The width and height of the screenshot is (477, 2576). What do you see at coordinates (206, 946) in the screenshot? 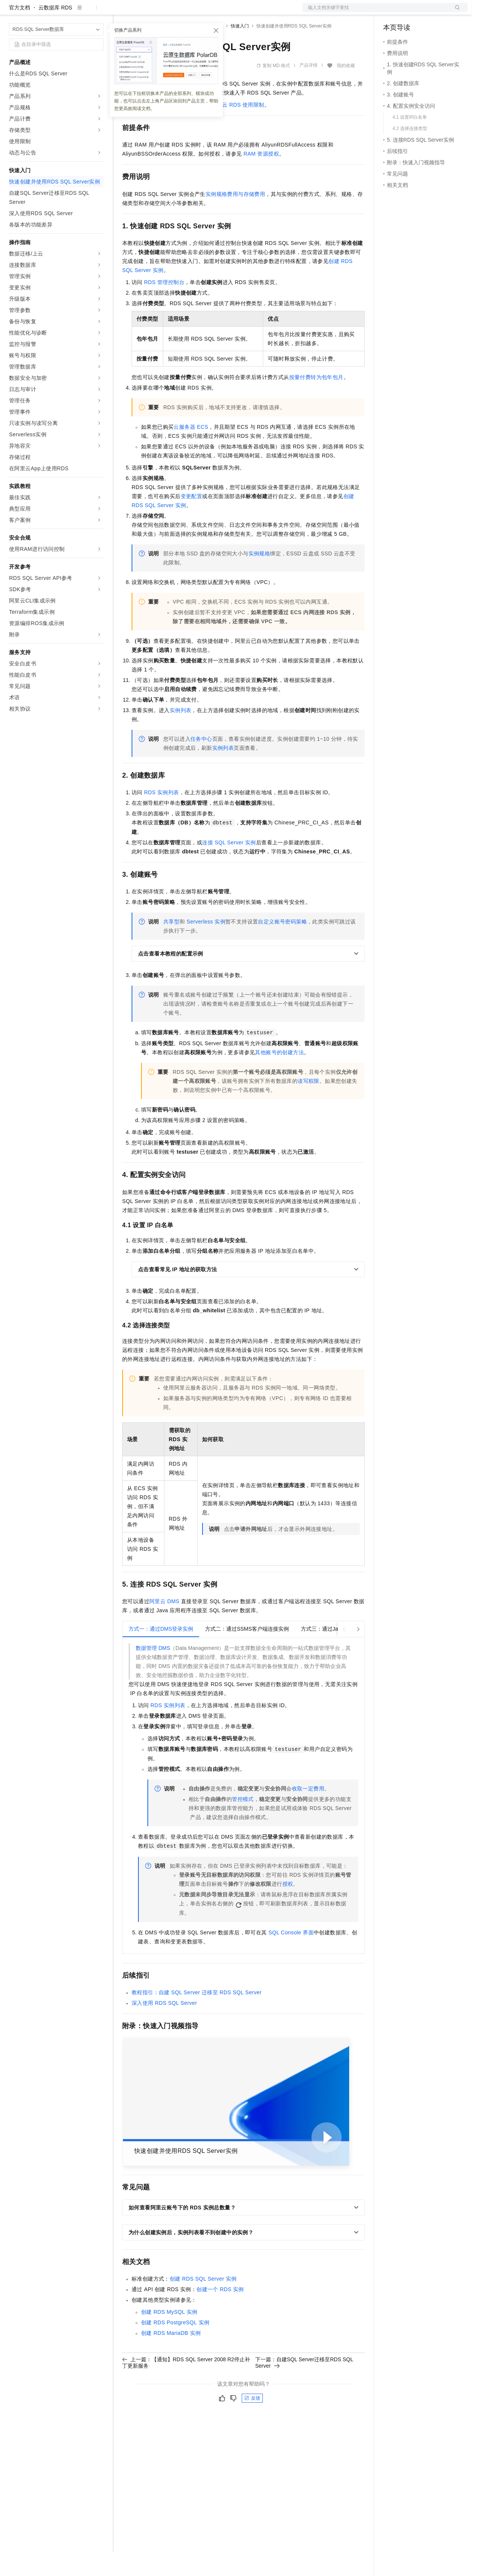
I see `Serverless实例` at bounding box center [206, 946].